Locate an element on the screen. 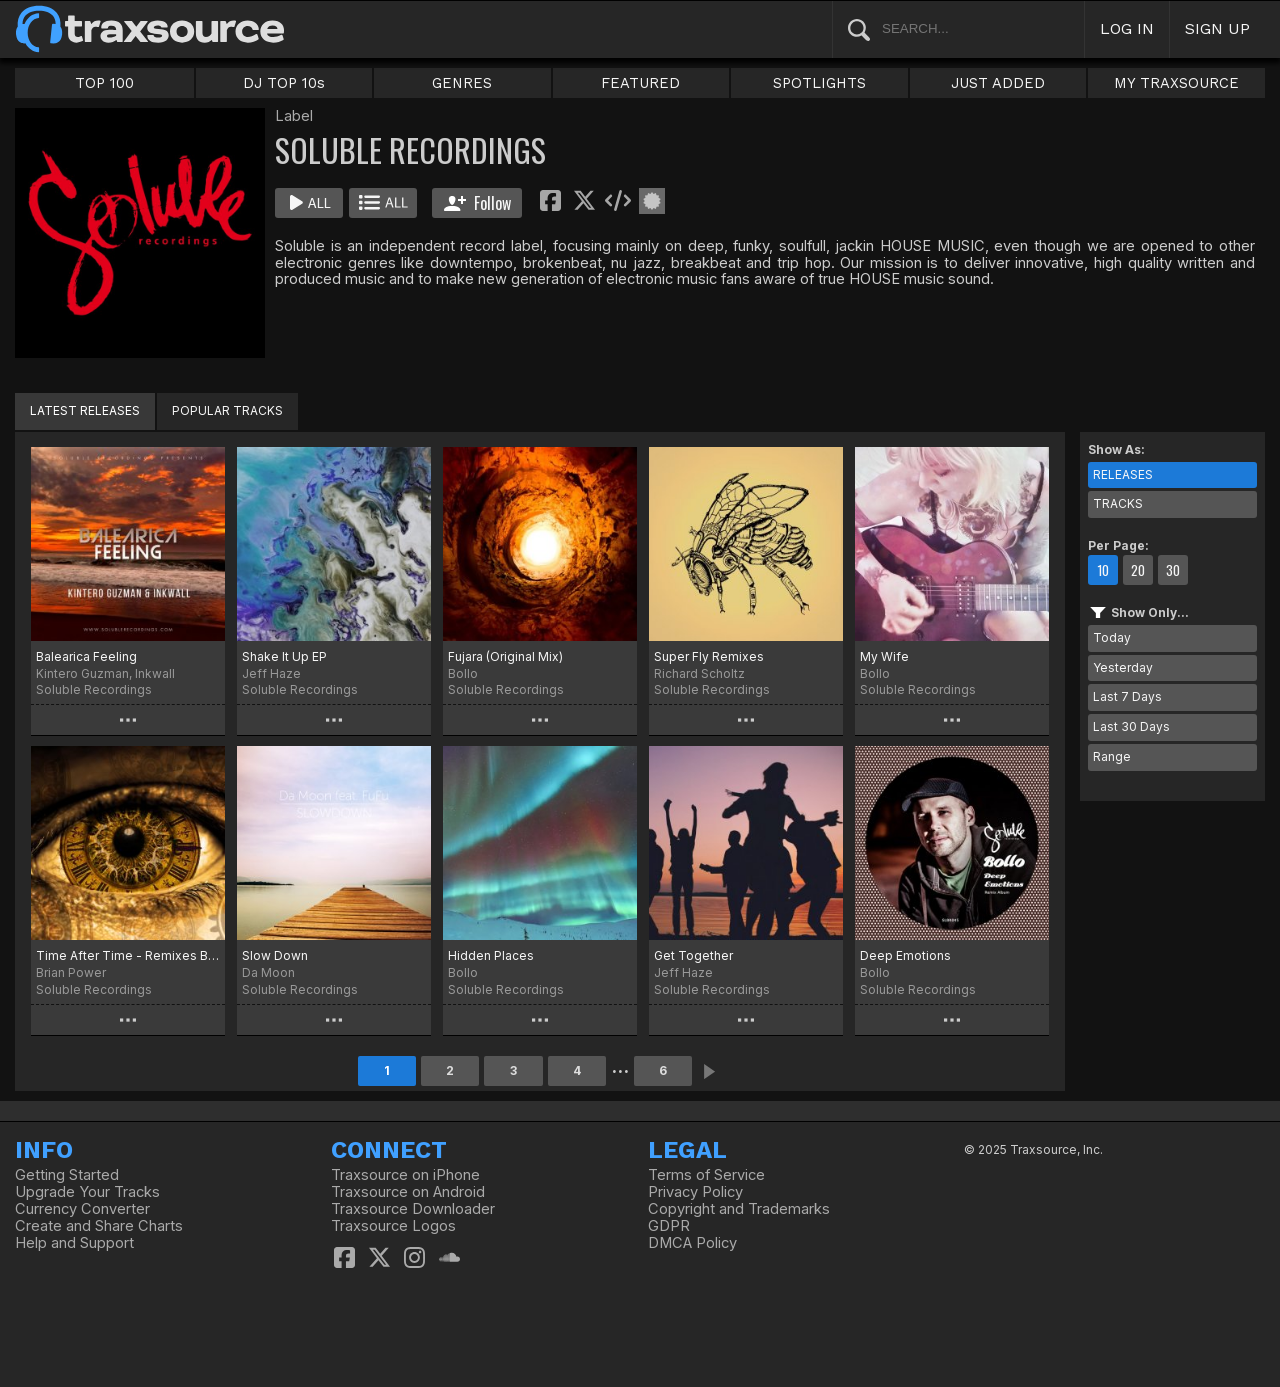 The width and height of the screenshot is (1280, 1387). DMCA Policy is located at coordinates (692, 1243).